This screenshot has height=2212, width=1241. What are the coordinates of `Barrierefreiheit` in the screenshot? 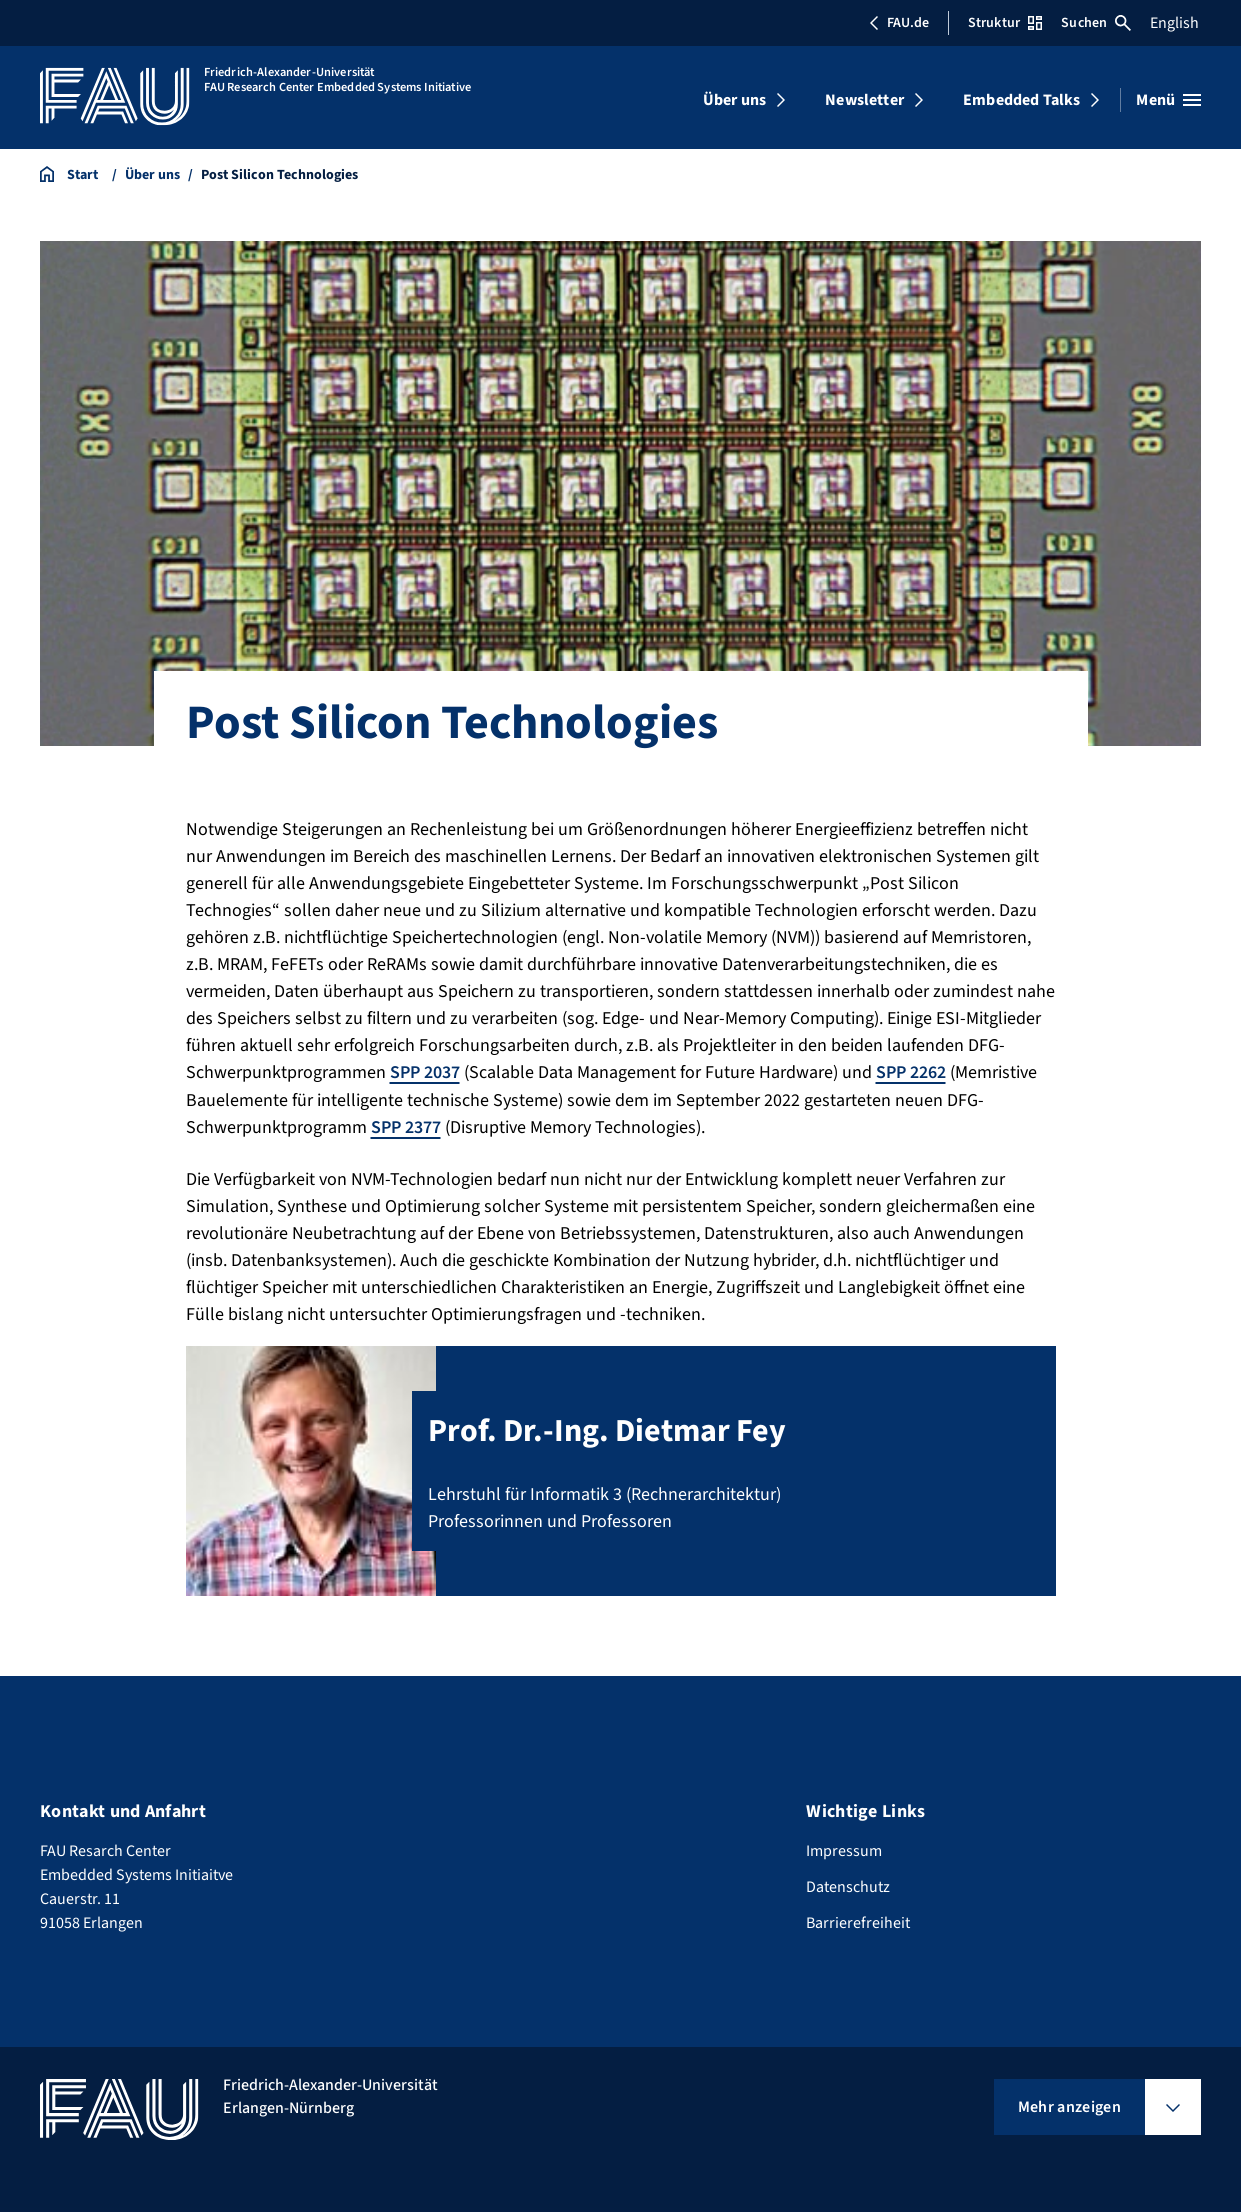 It's located at (858, 1922).